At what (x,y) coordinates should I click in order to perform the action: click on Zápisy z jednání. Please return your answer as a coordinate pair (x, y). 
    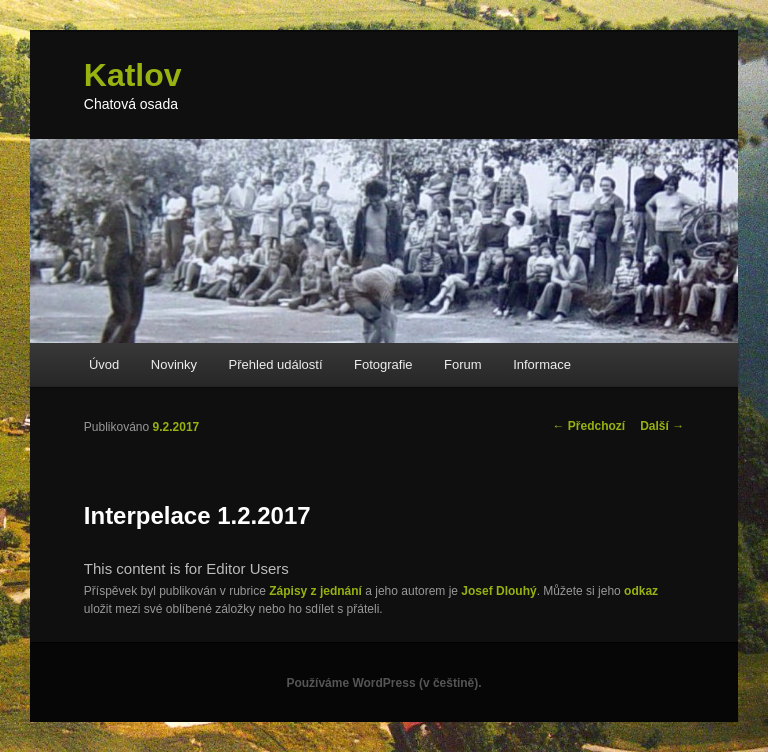
    Looking at the image, I should click on (315, 591).